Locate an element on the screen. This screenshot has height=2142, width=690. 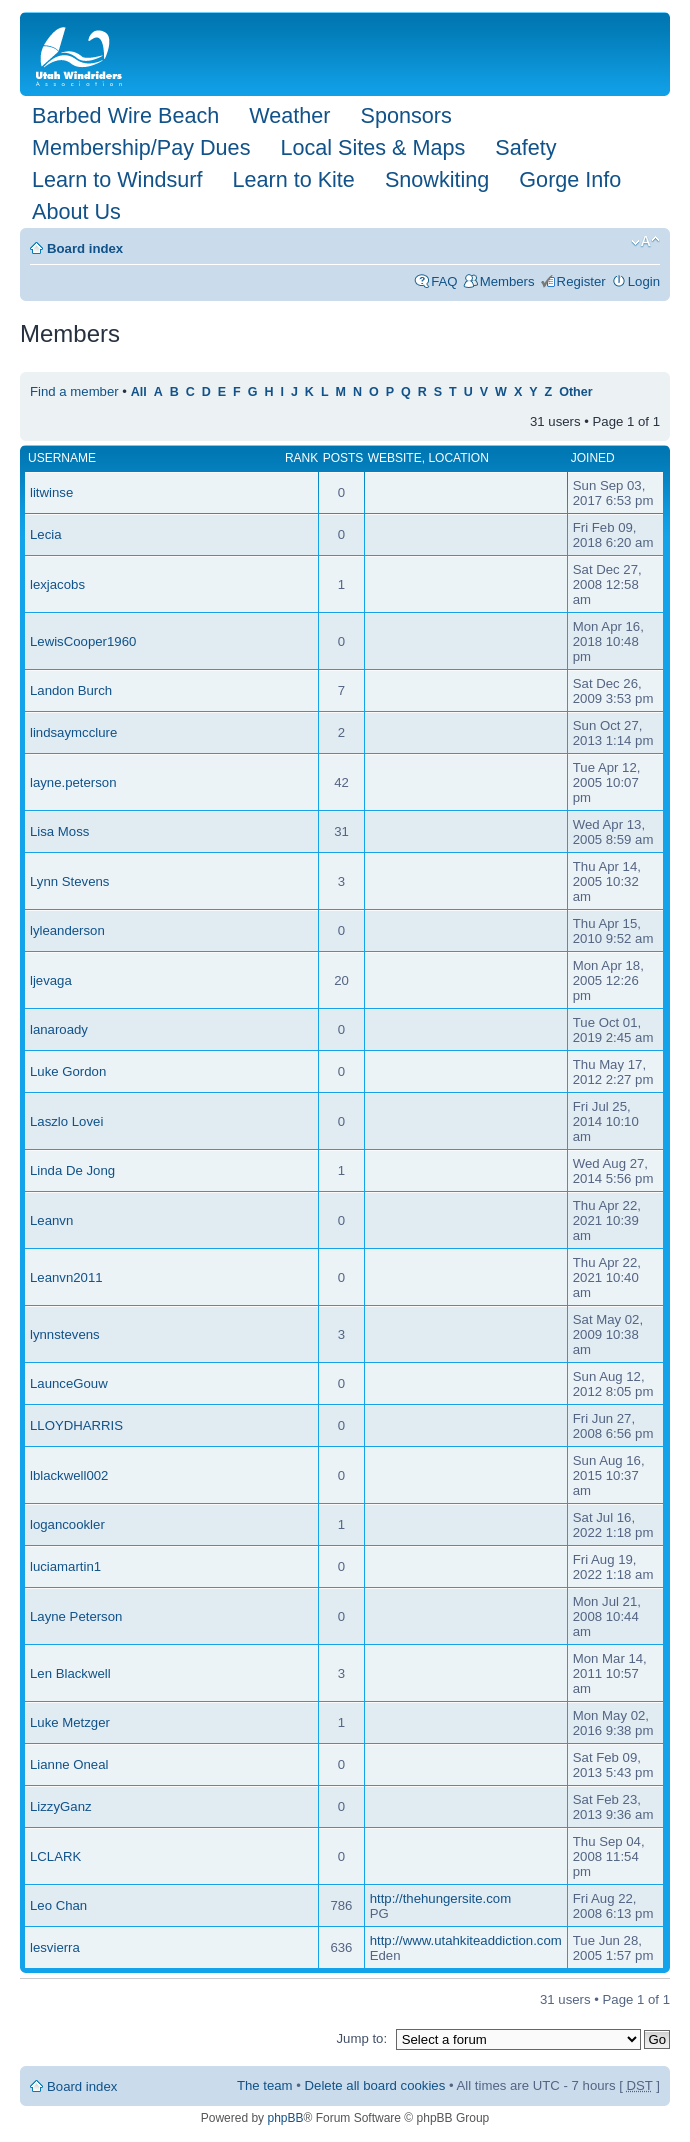
phpBB is located at coordinates (285, 2118).